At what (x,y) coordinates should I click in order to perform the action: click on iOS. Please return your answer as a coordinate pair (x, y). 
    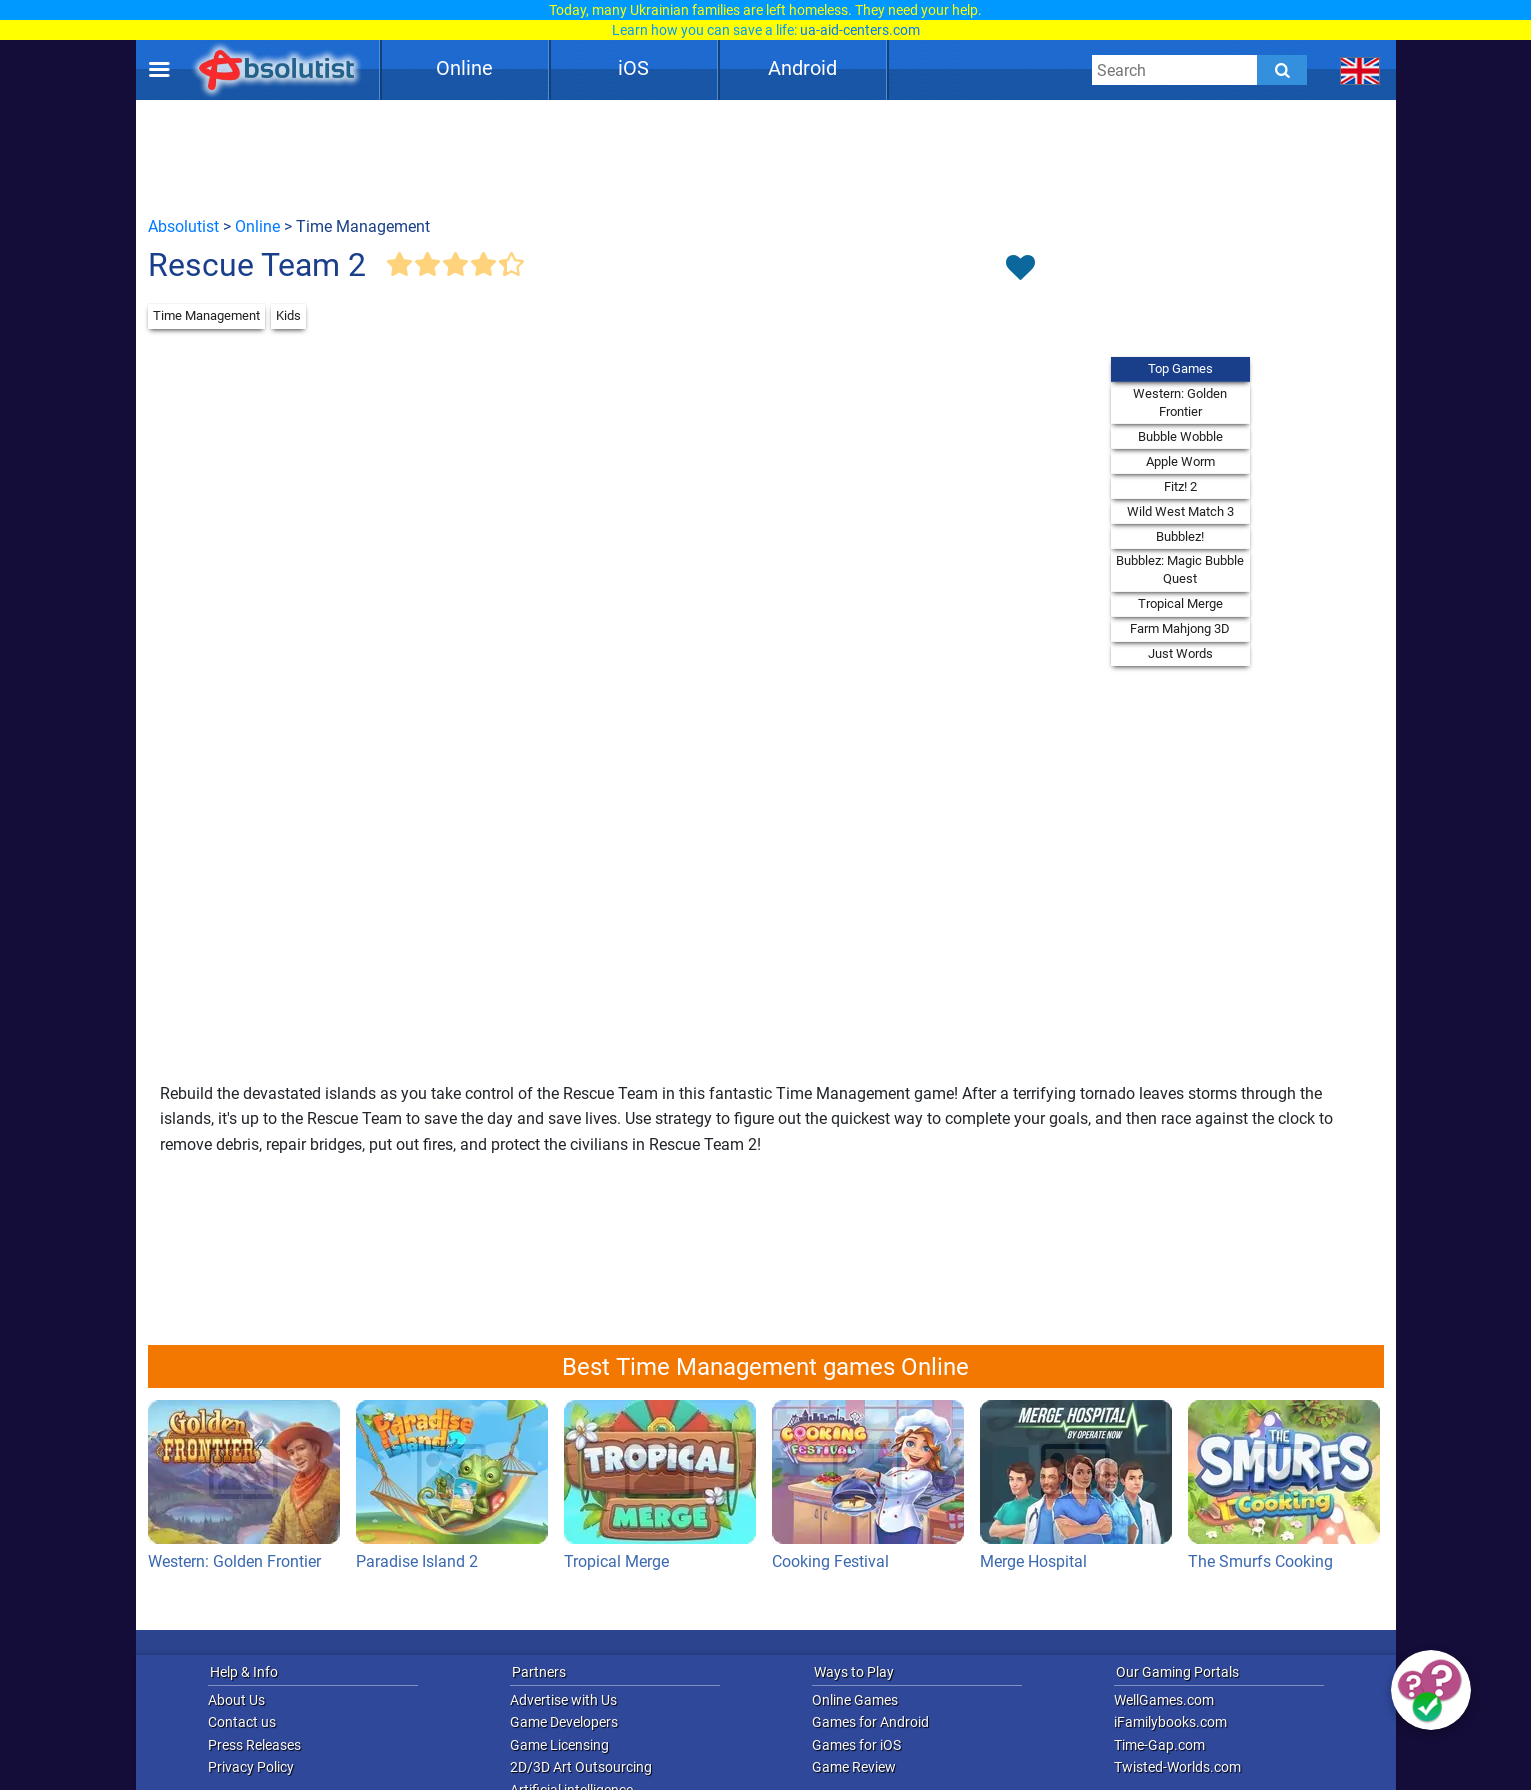
    Looking at the image, I should click on (633, 68).